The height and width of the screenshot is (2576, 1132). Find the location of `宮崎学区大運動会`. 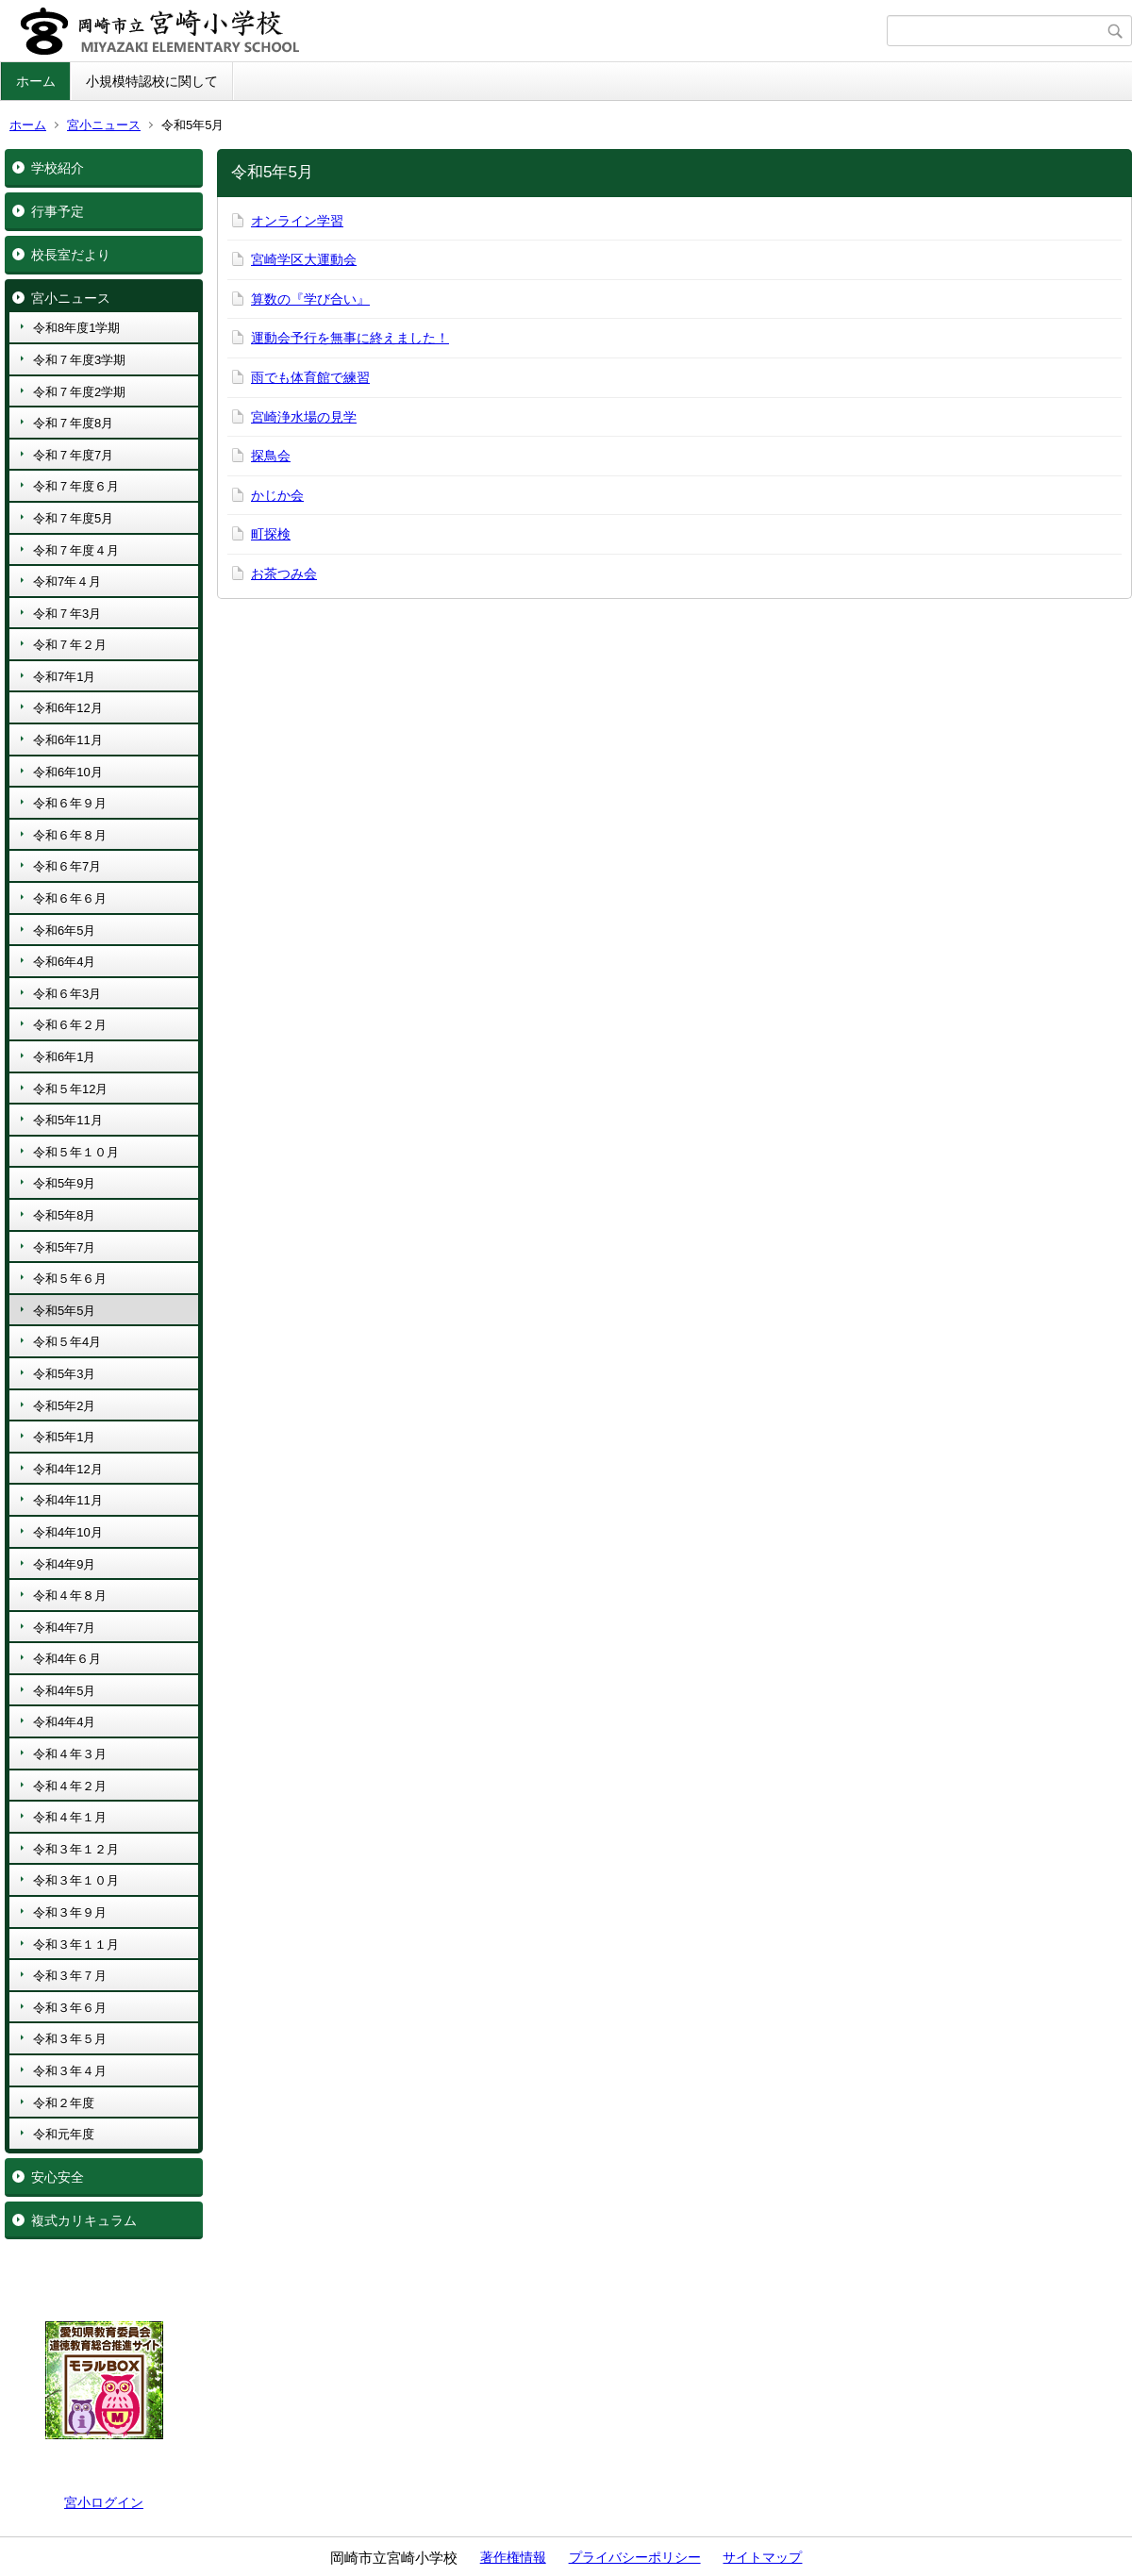

宮崎学区大運動会 is located at coordinates (304, 259).